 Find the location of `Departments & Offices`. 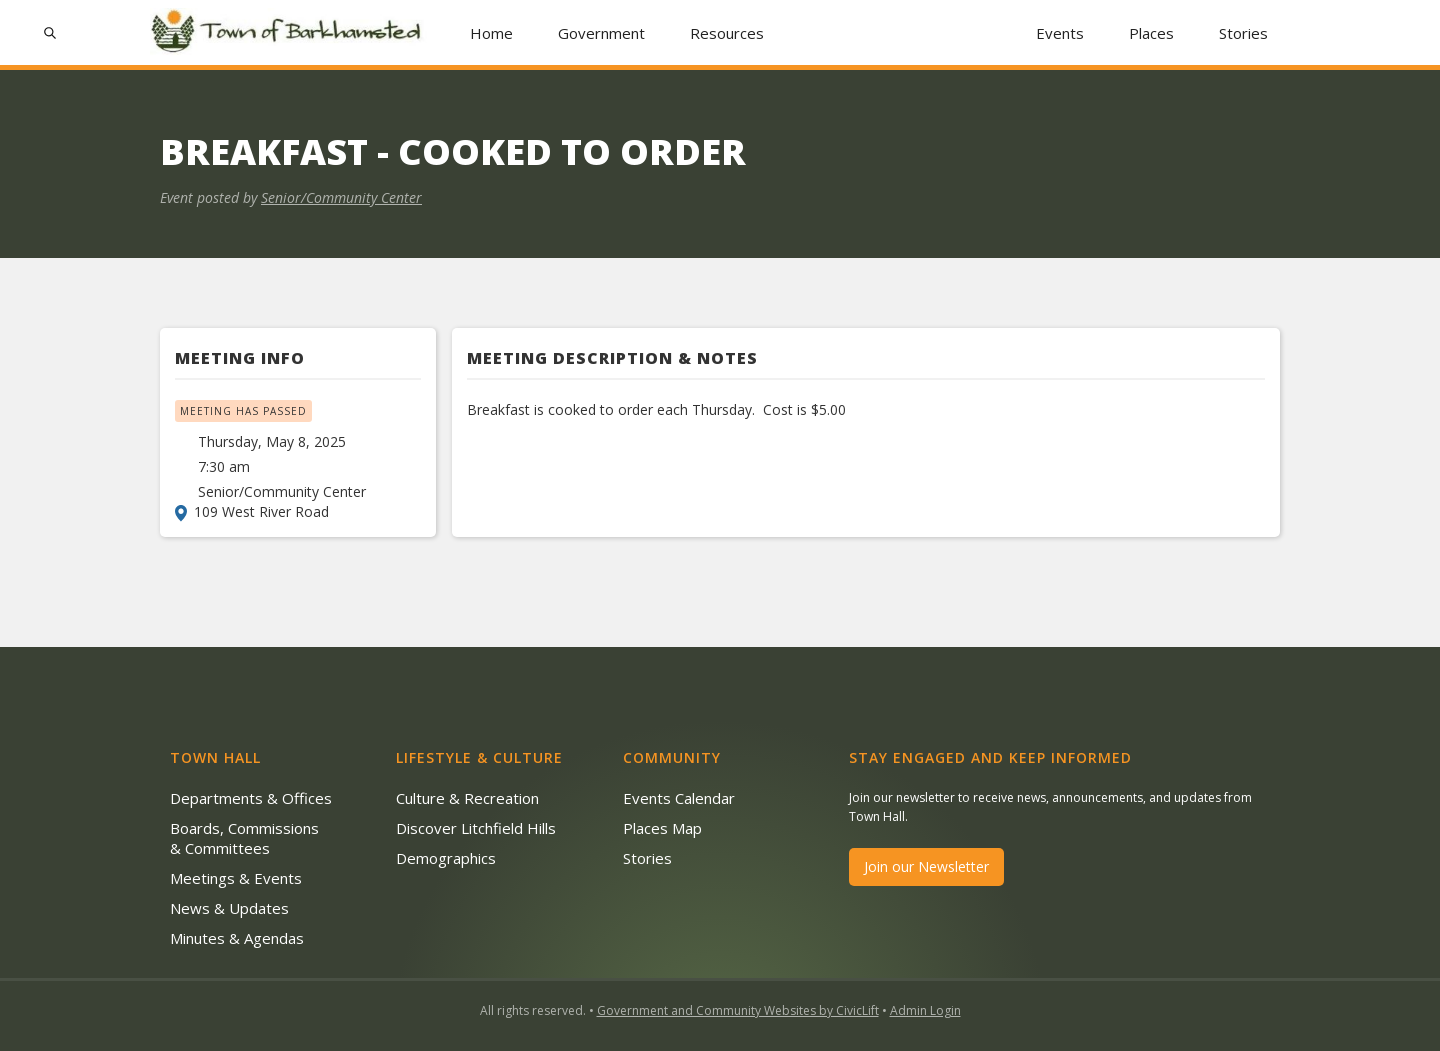

Departments & Offices is located at coordinates (251, 798).